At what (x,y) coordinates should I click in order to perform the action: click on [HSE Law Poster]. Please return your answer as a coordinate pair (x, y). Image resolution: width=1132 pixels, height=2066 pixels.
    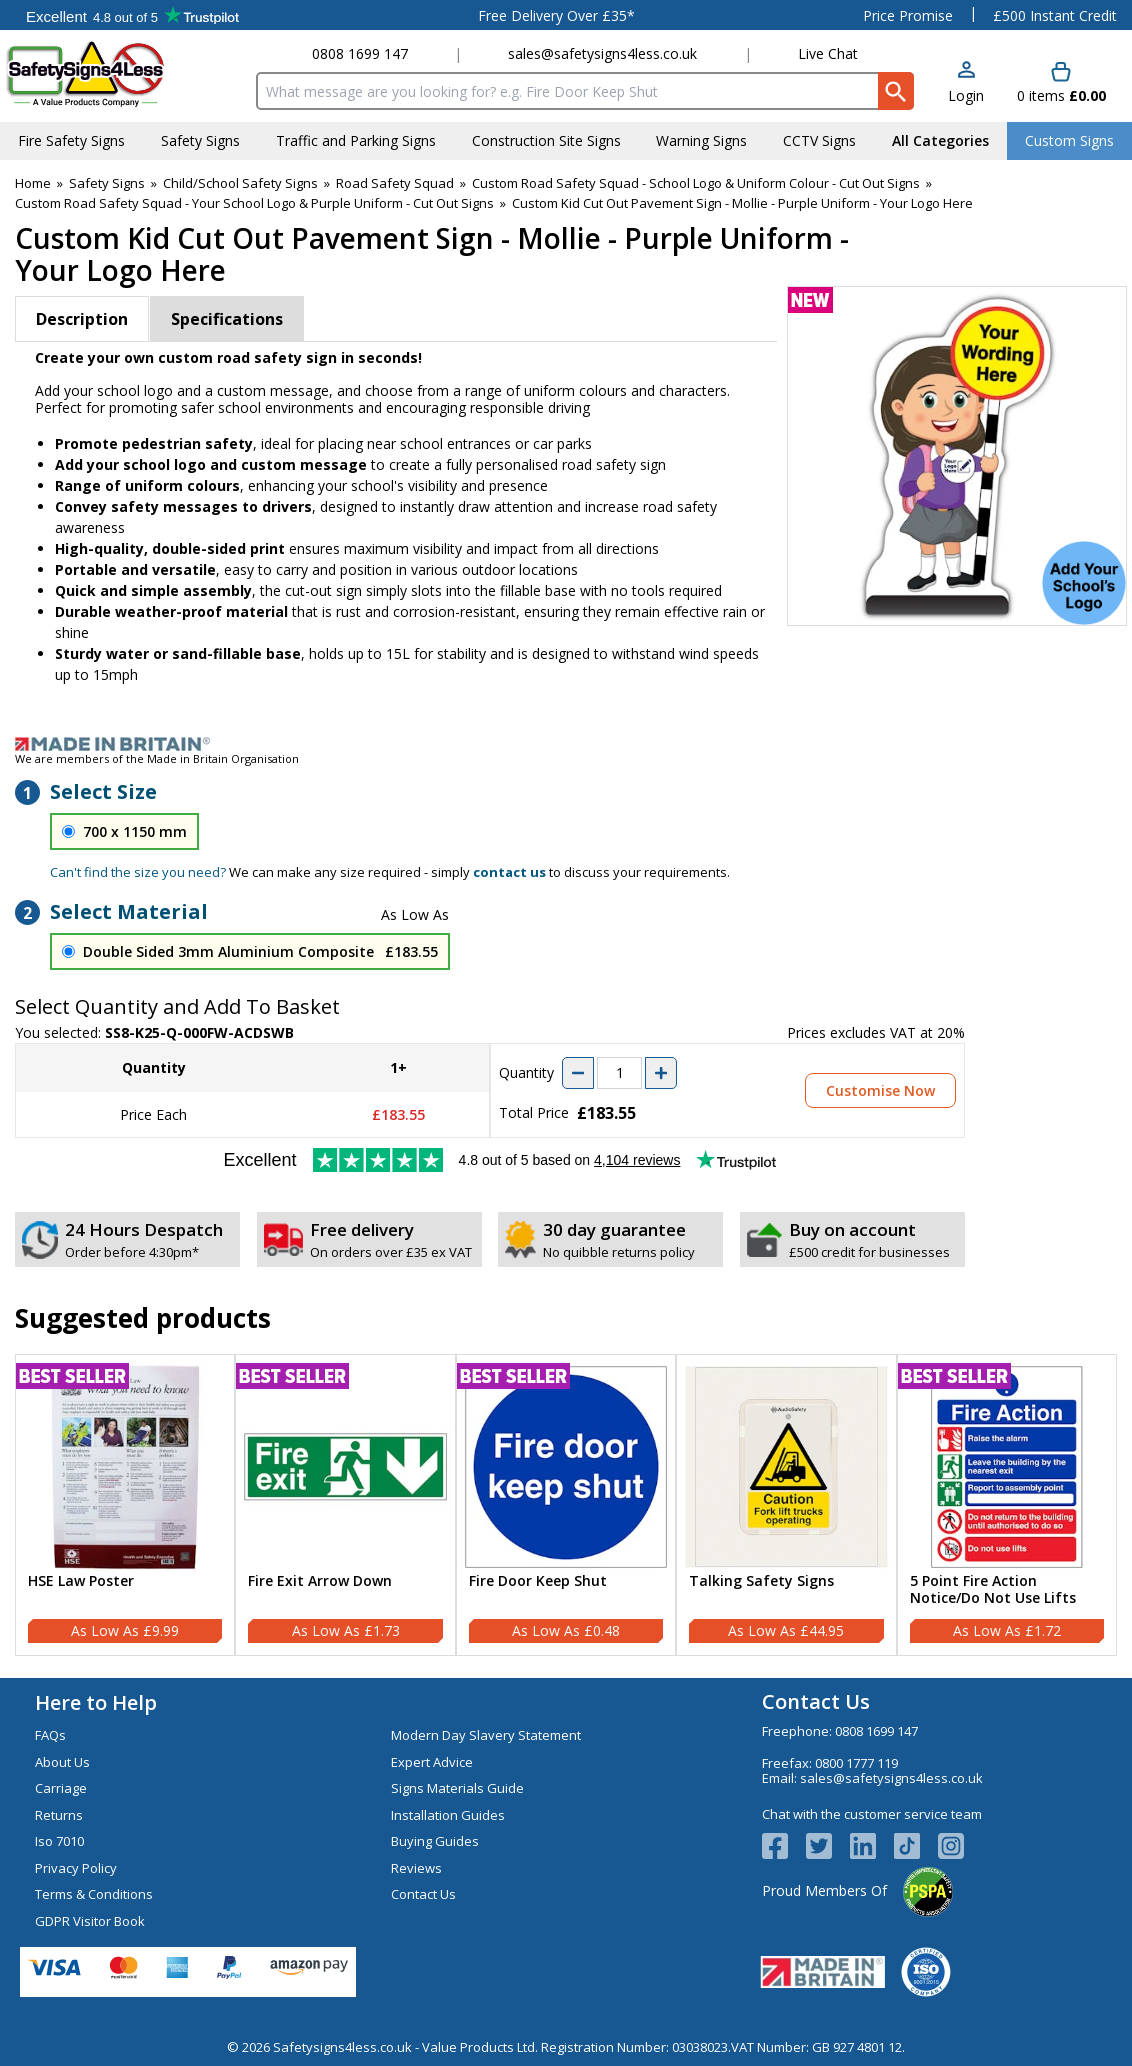
    Looking at the image, I should click on (125, 1505).